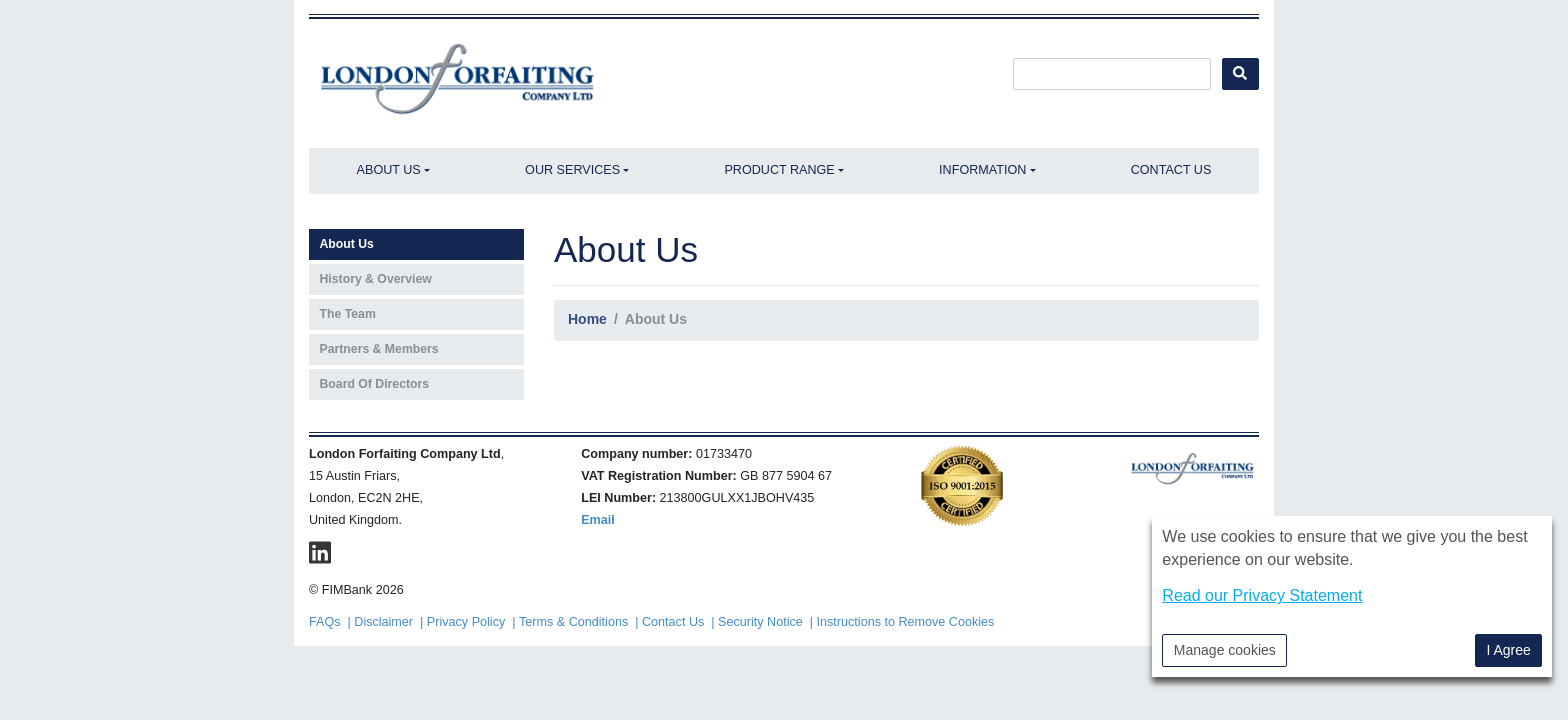  I want to click on Security Notice, so click(760, 622).